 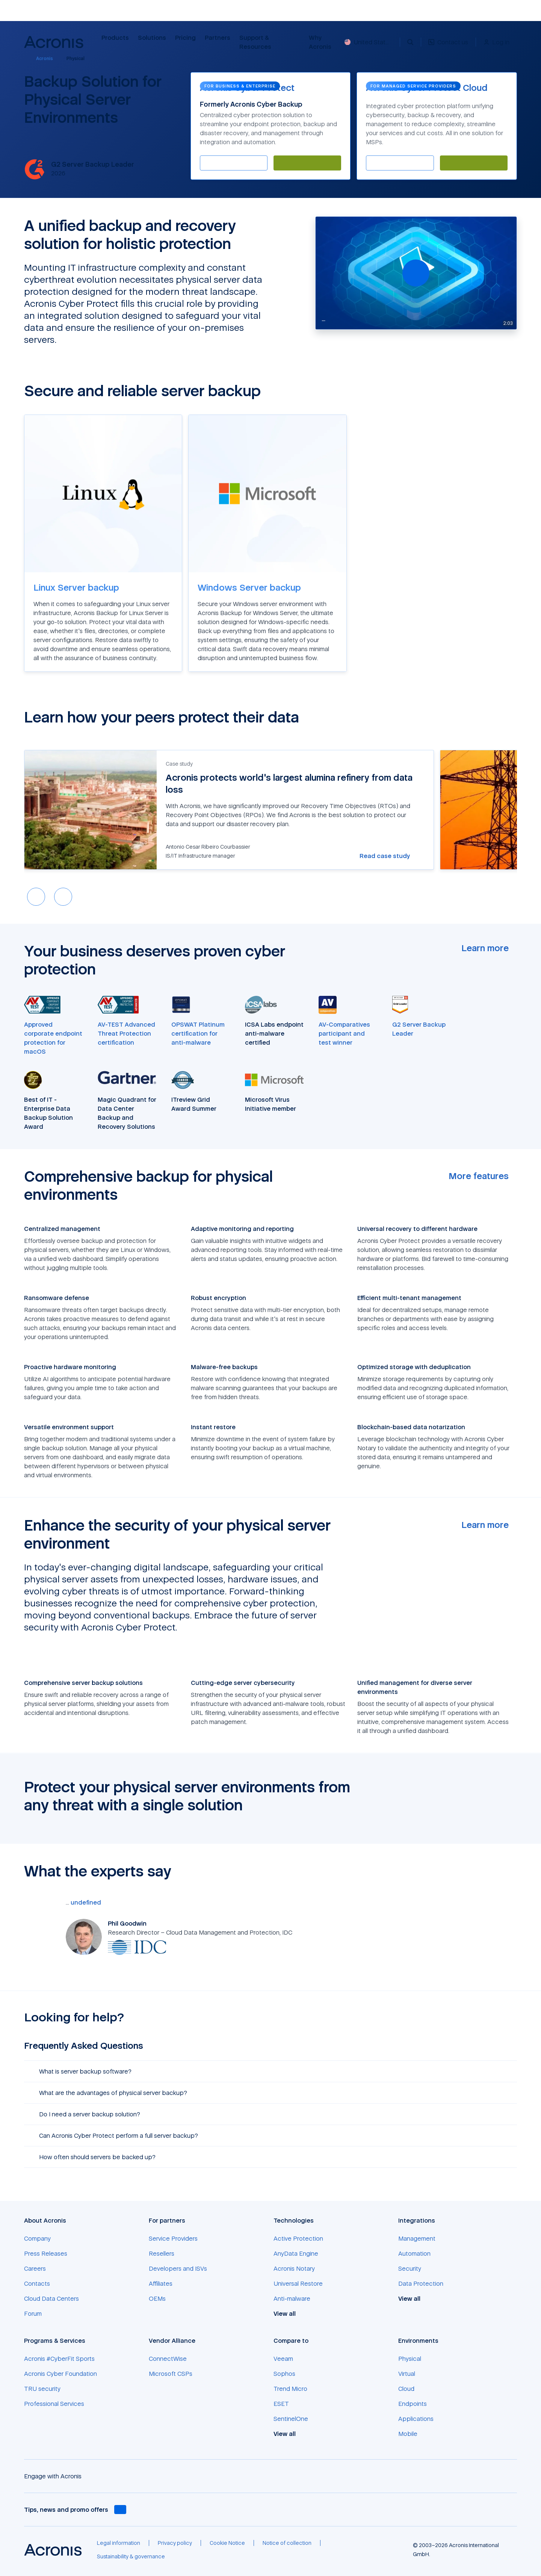 I want to click on How often should servers be backed up? [button], so click(x=93, y=2157).